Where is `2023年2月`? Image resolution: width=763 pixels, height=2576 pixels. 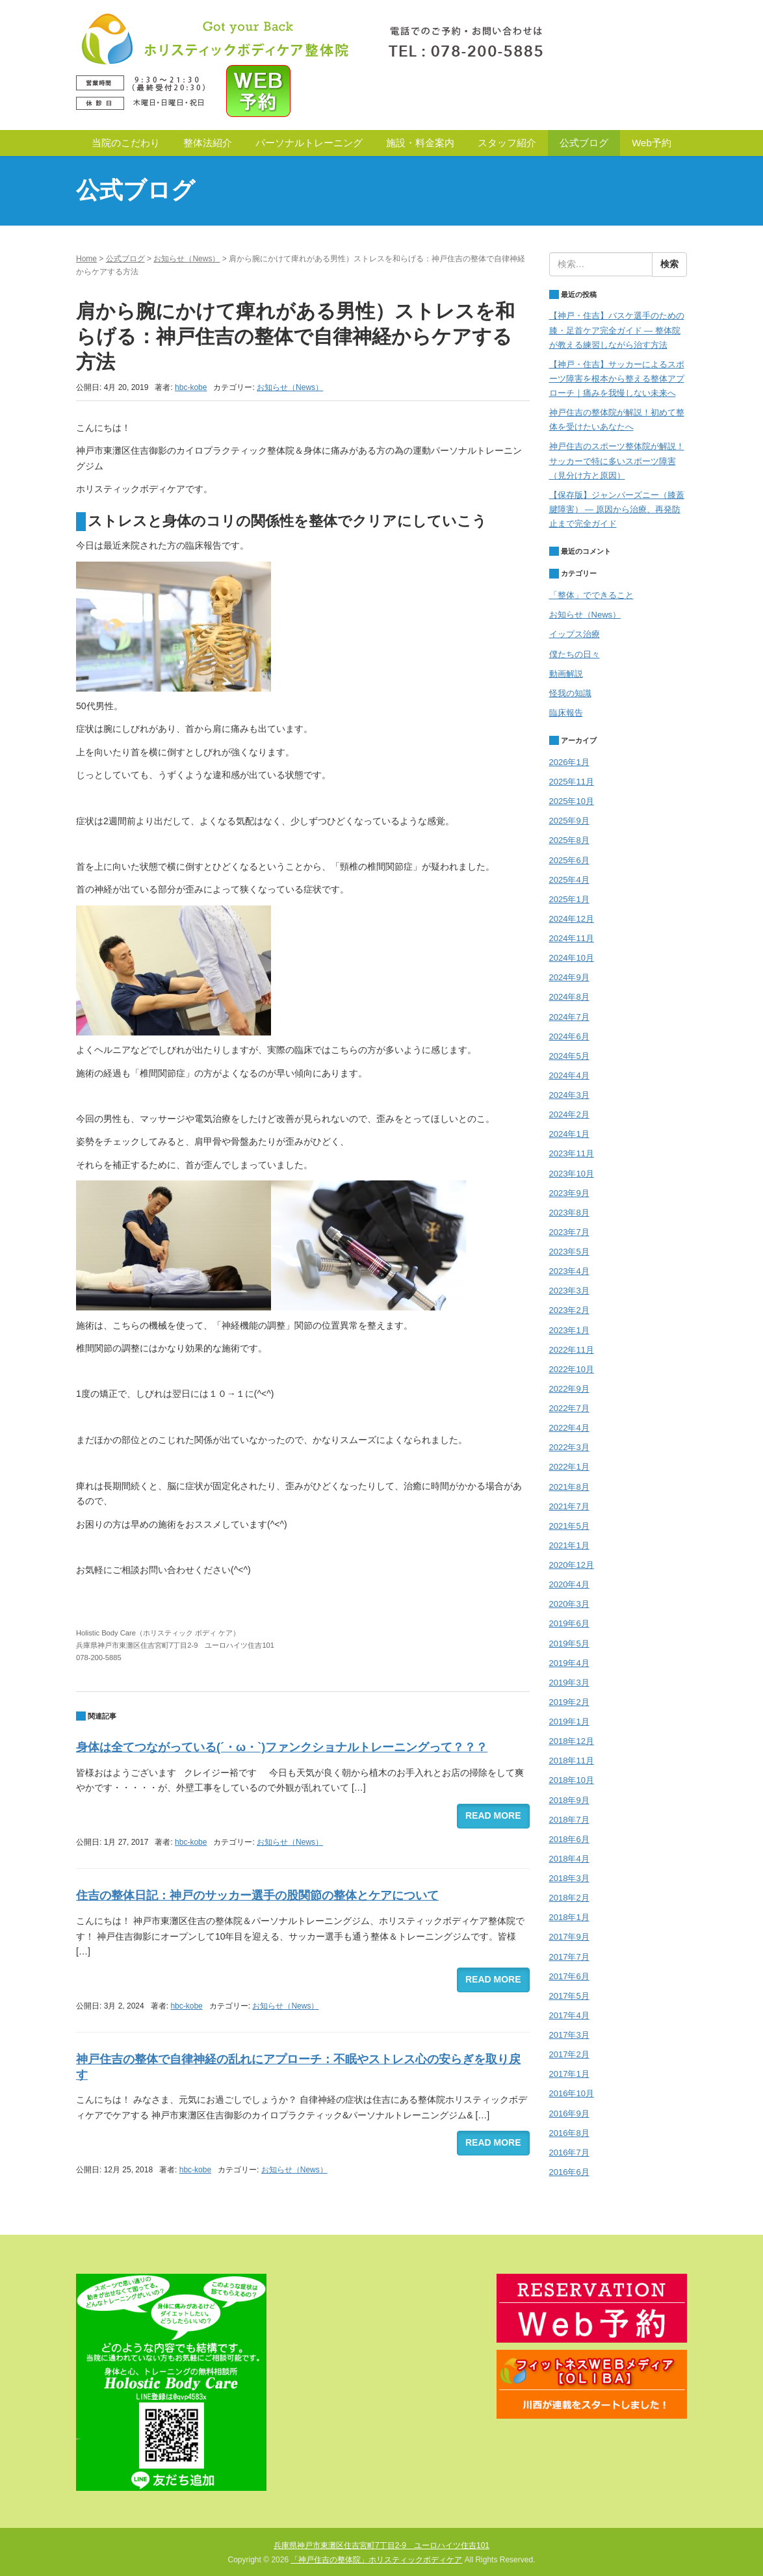 2023年2月 is located at coordinates (569, 1310).